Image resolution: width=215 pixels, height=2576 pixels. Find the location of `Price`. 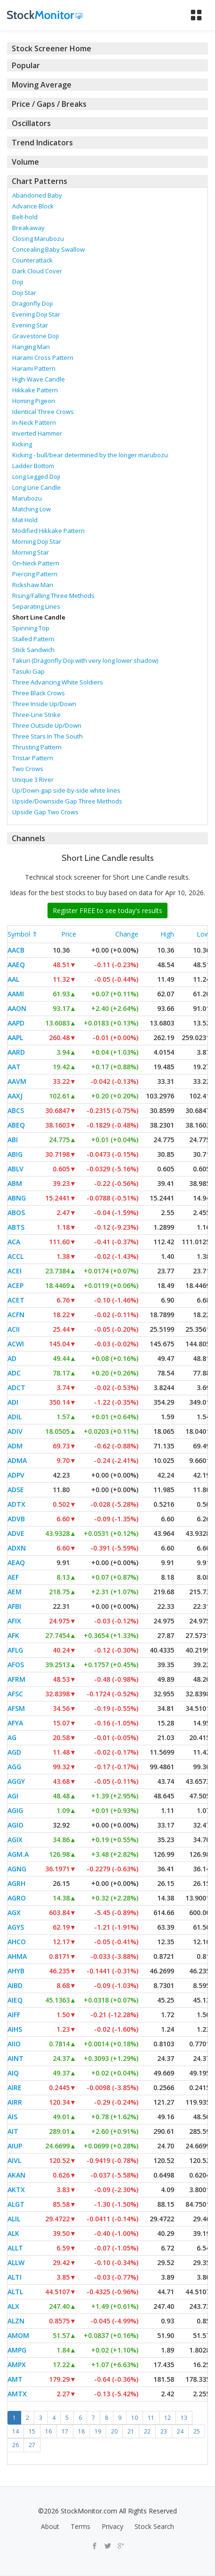

Price is located at coordinates (68, 934).